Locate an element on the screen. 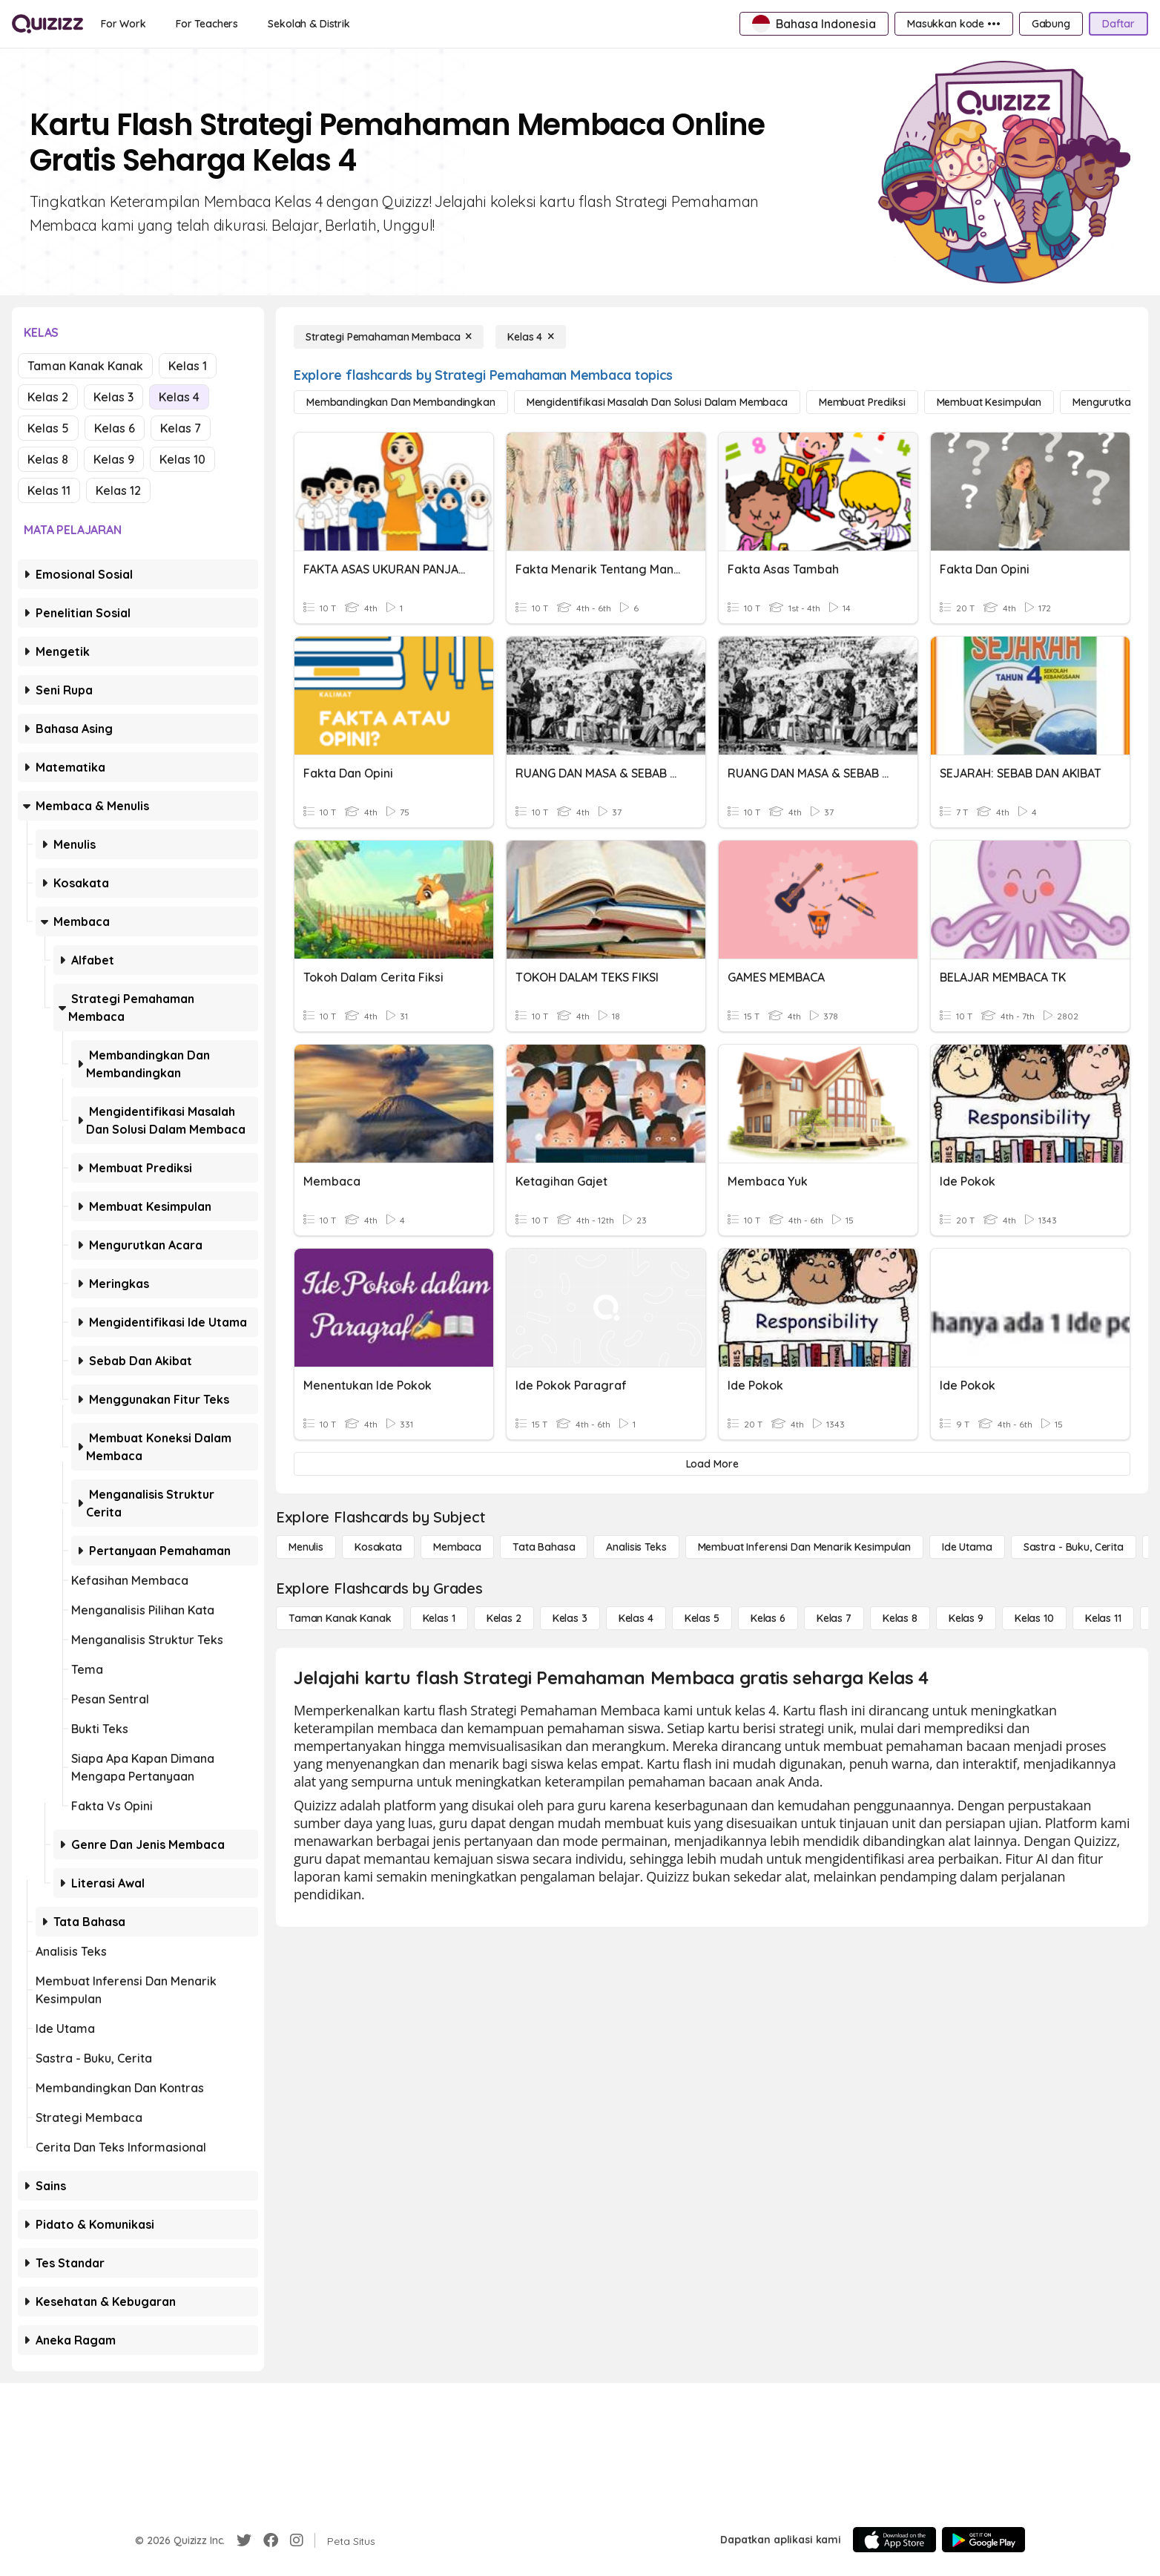 The width and height of the screenshot is (1160, 2576). [For Work] is located at coordinates (123, 24).